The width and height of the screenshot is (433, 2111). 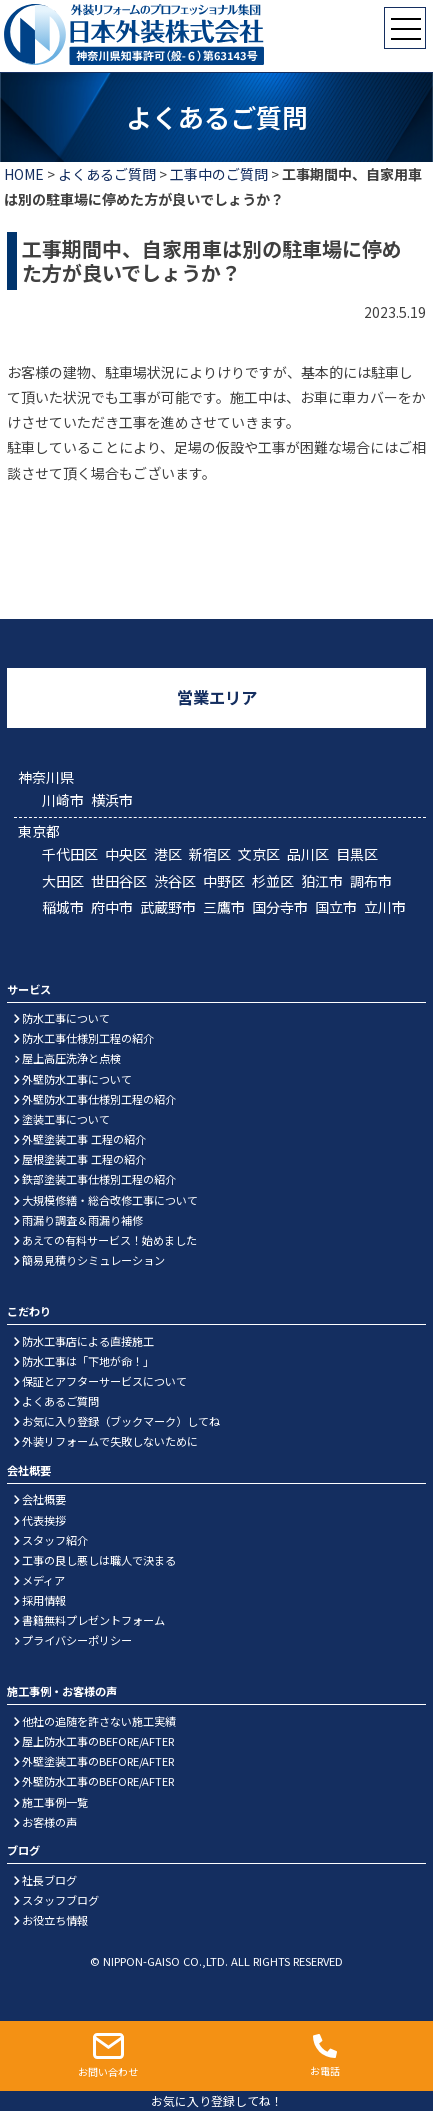 What do you see at coordinates (66, 1018) in the screenshot?
I see `防水工事について` at bounding box center [66, 1018].